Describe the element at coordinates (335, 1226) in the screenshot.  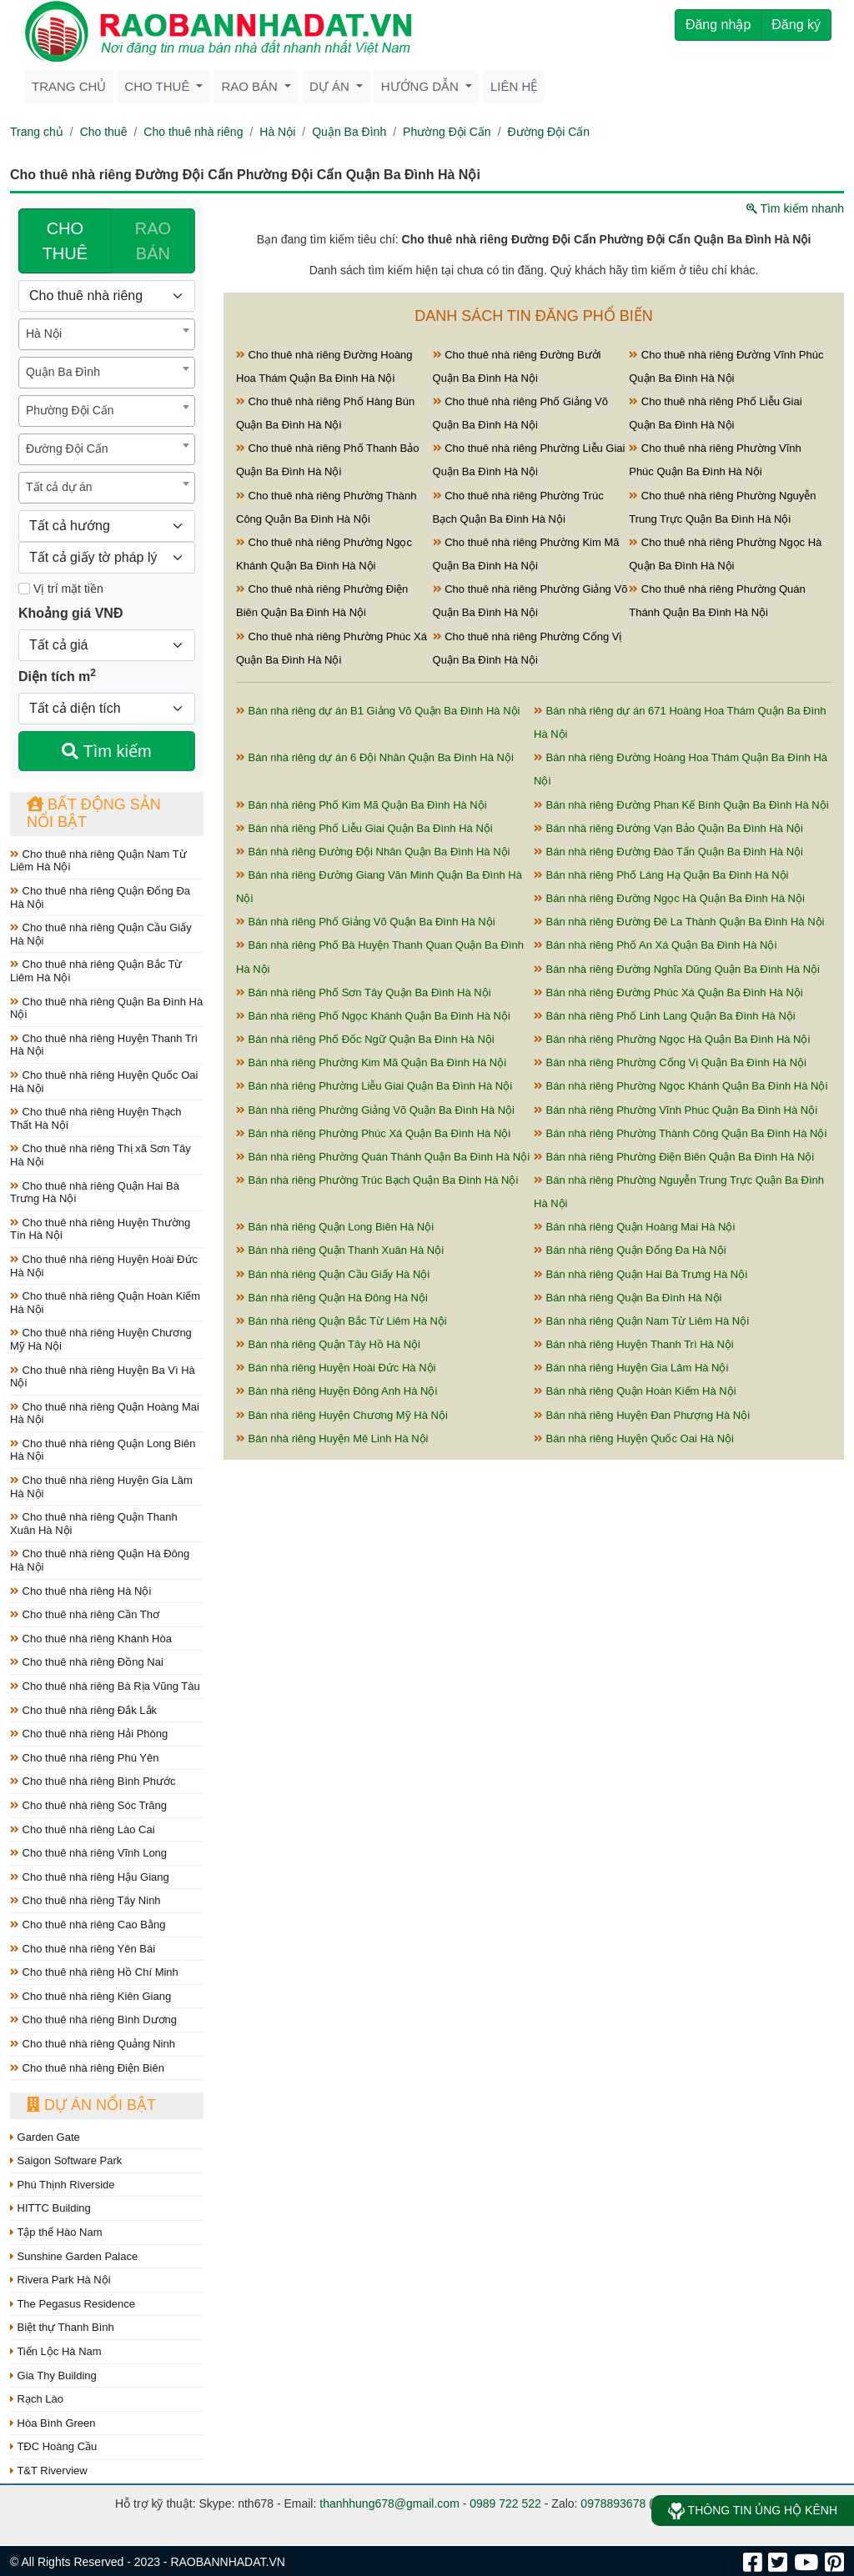
I see `Bán nhà riêng Quận Long Biên Hà Nội` at that location.